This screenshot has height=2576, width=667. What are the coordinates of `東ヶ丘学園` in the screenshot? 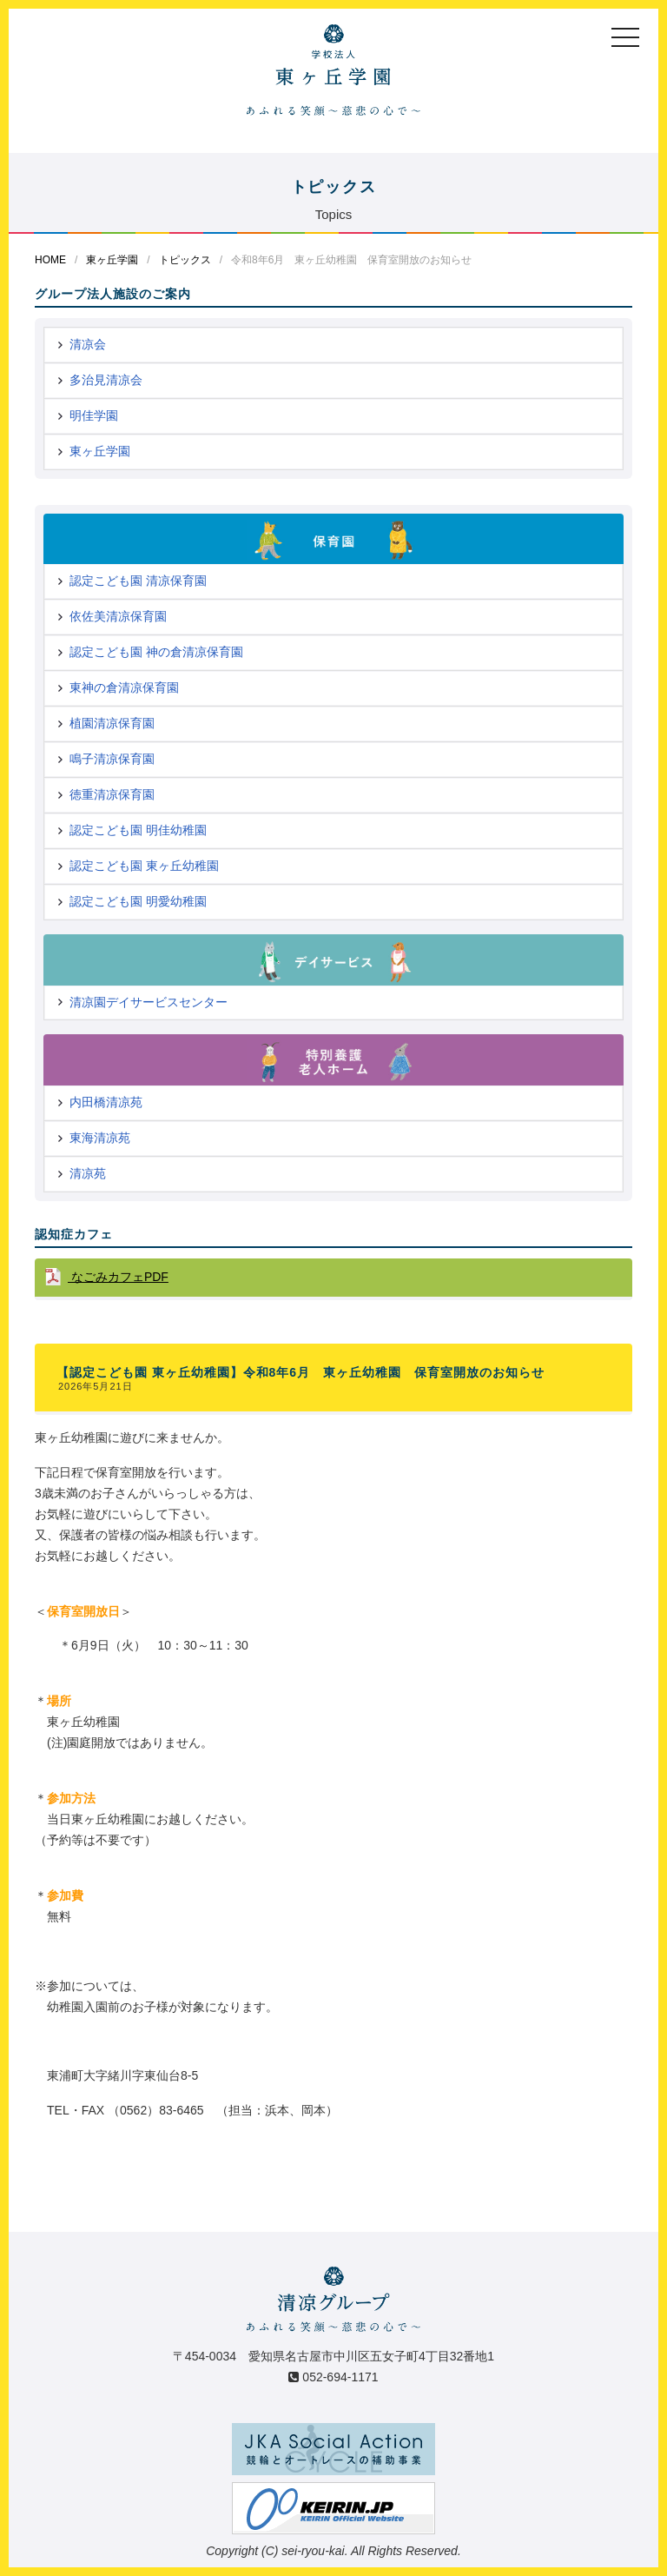 It's located at (112, 260).